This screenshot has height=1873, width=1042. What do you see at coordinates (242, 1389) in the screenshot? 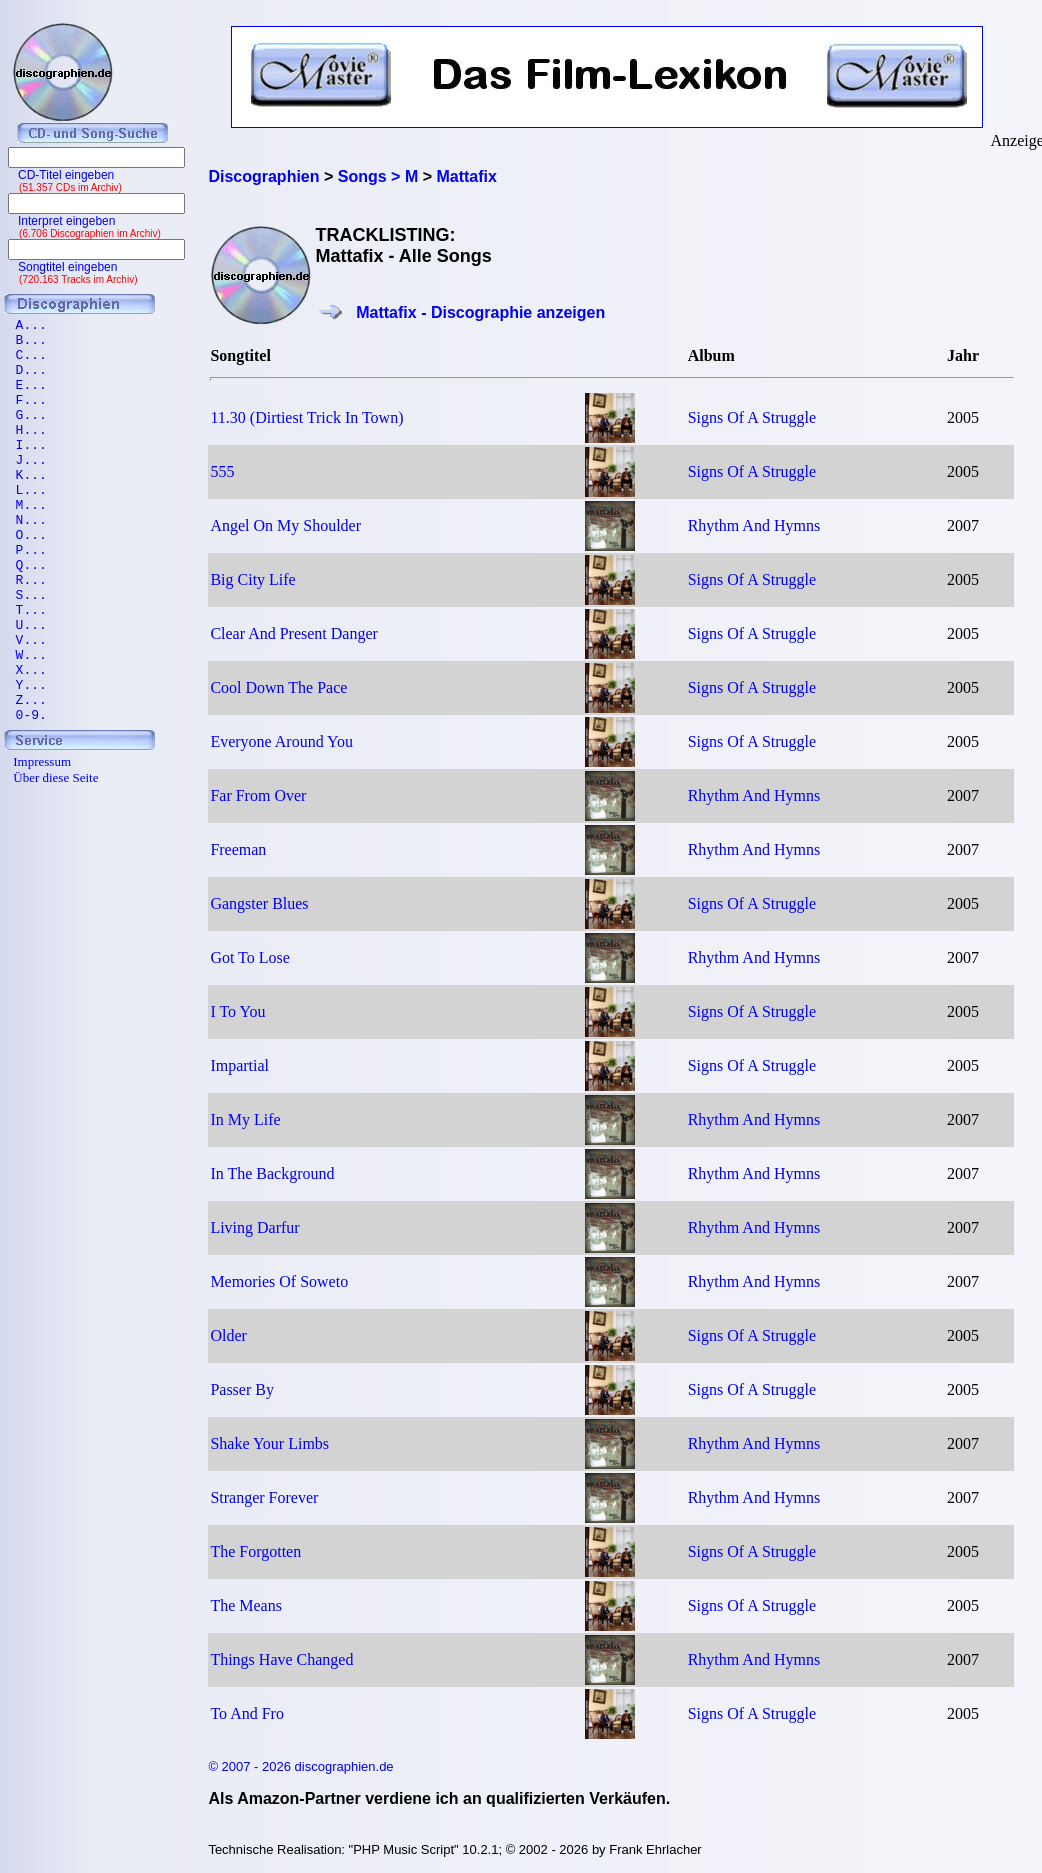
I see `Passer By` at bounding box center [242, 1389].